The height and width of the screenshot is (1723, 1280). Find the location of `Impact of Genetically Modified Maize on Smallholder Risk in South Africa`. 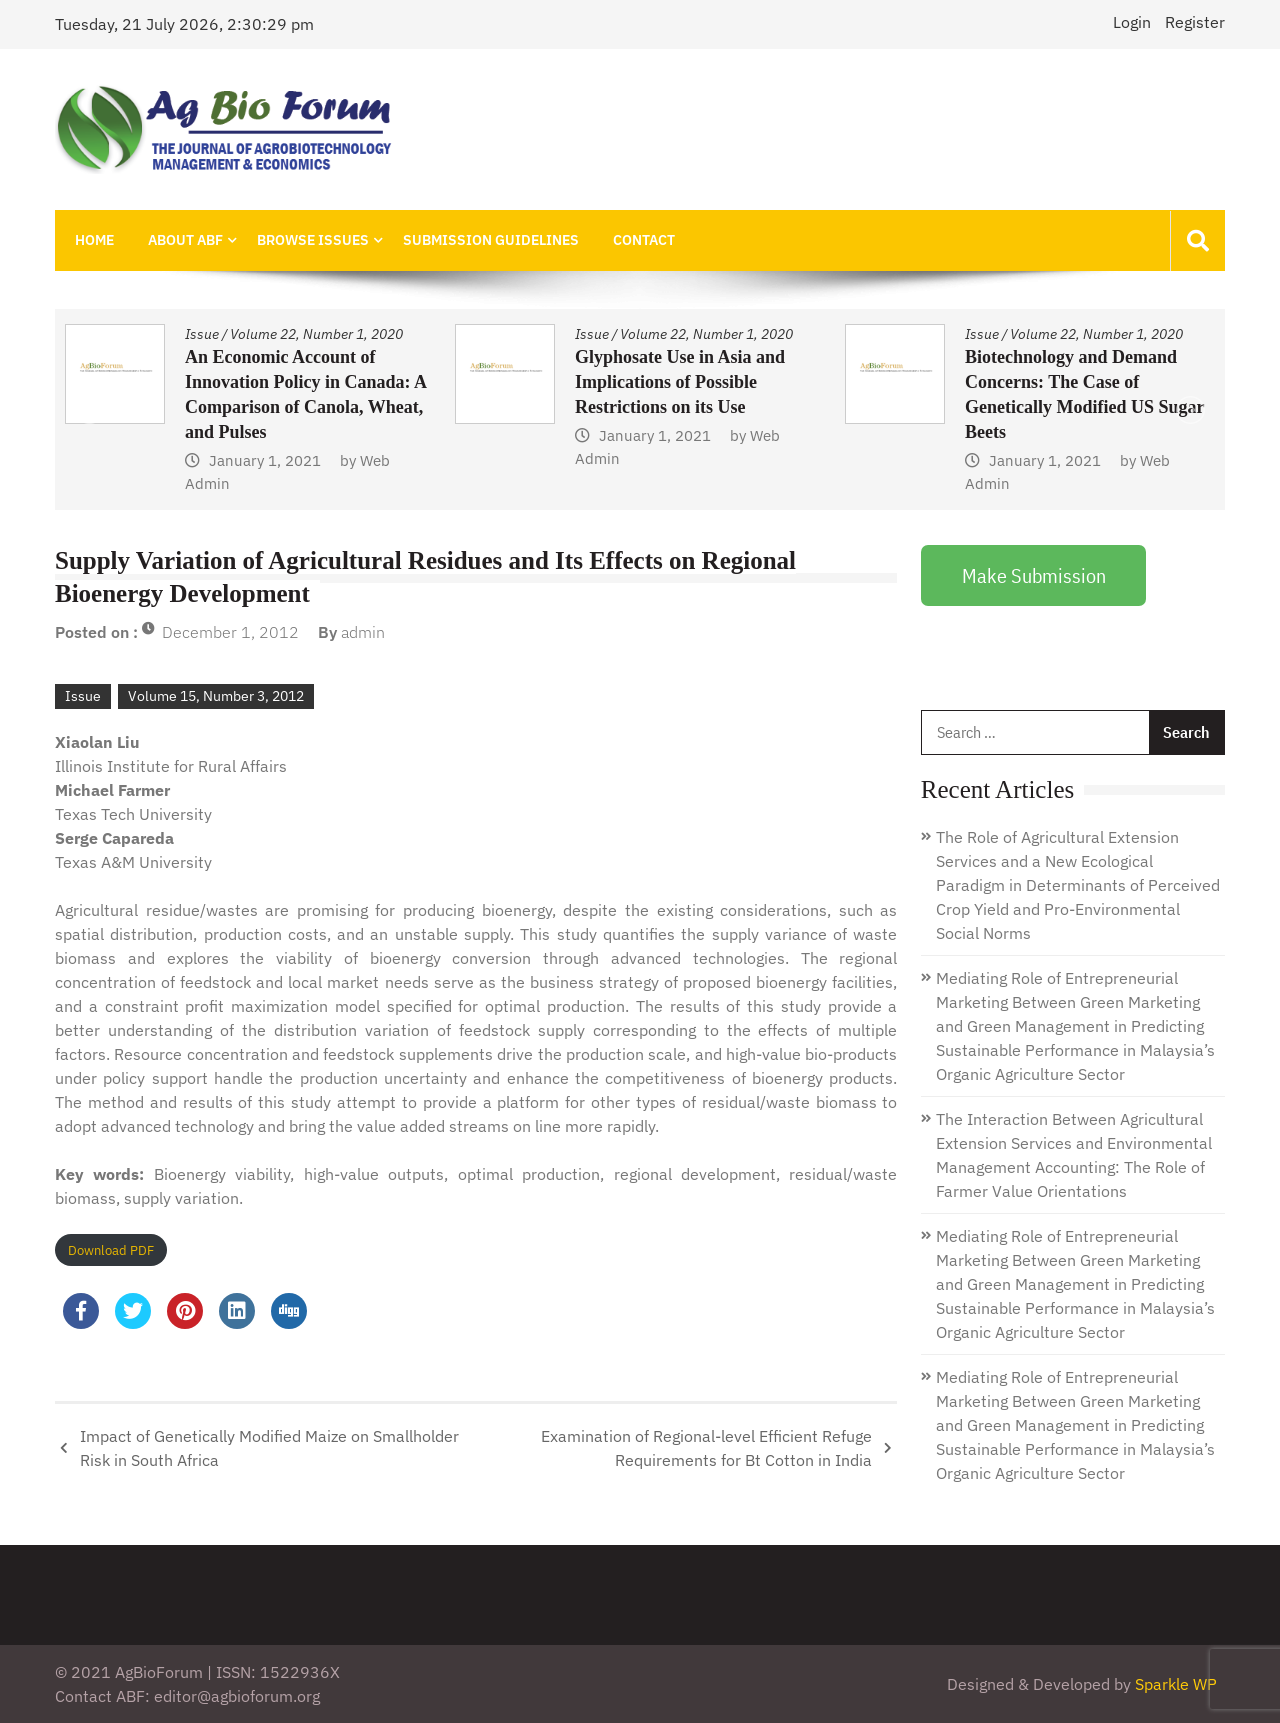

Impact of Genetically Modified Maize on Smallholder Risk in South Africa is located at coordinates (269, 1448).